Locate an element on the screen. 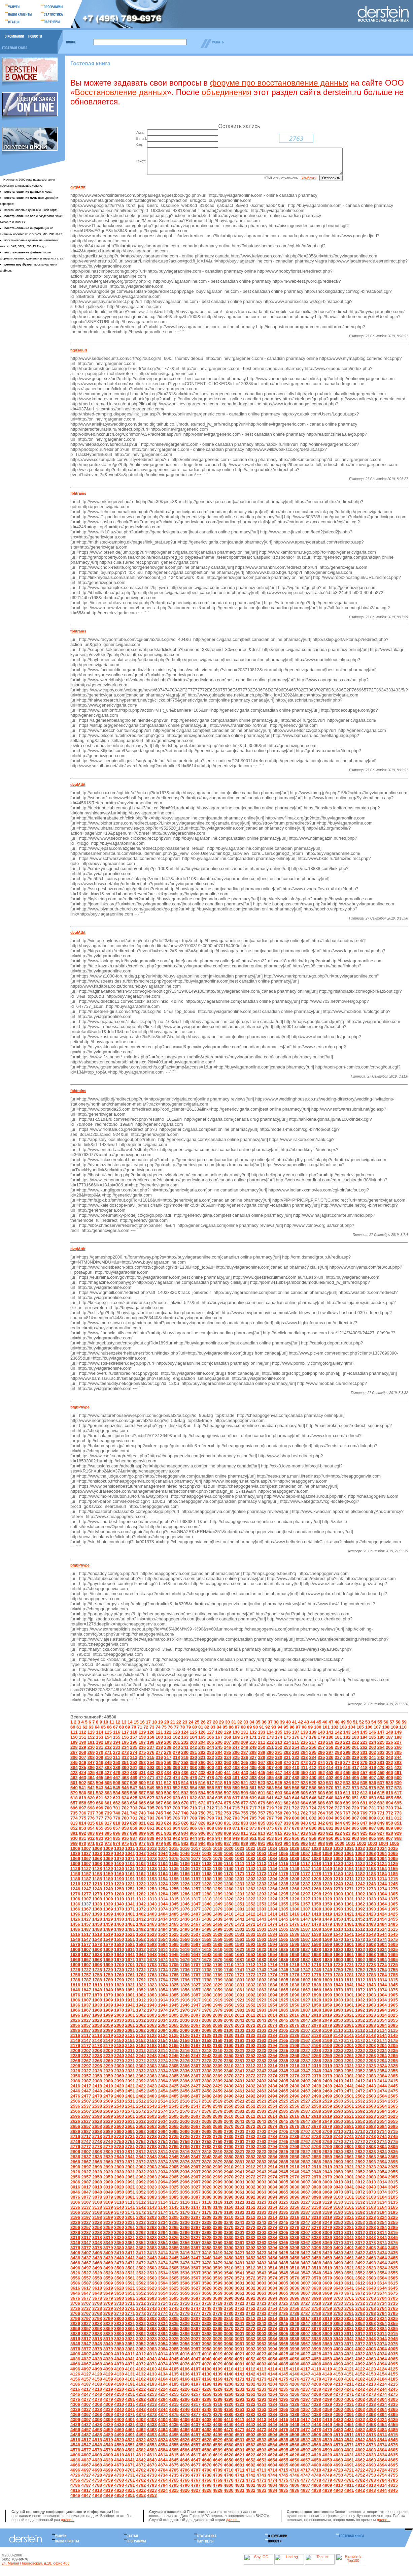 Image resolution: width=413 pixels, height=2576 pixels. 3826 is located at coordinates (75, 2328).